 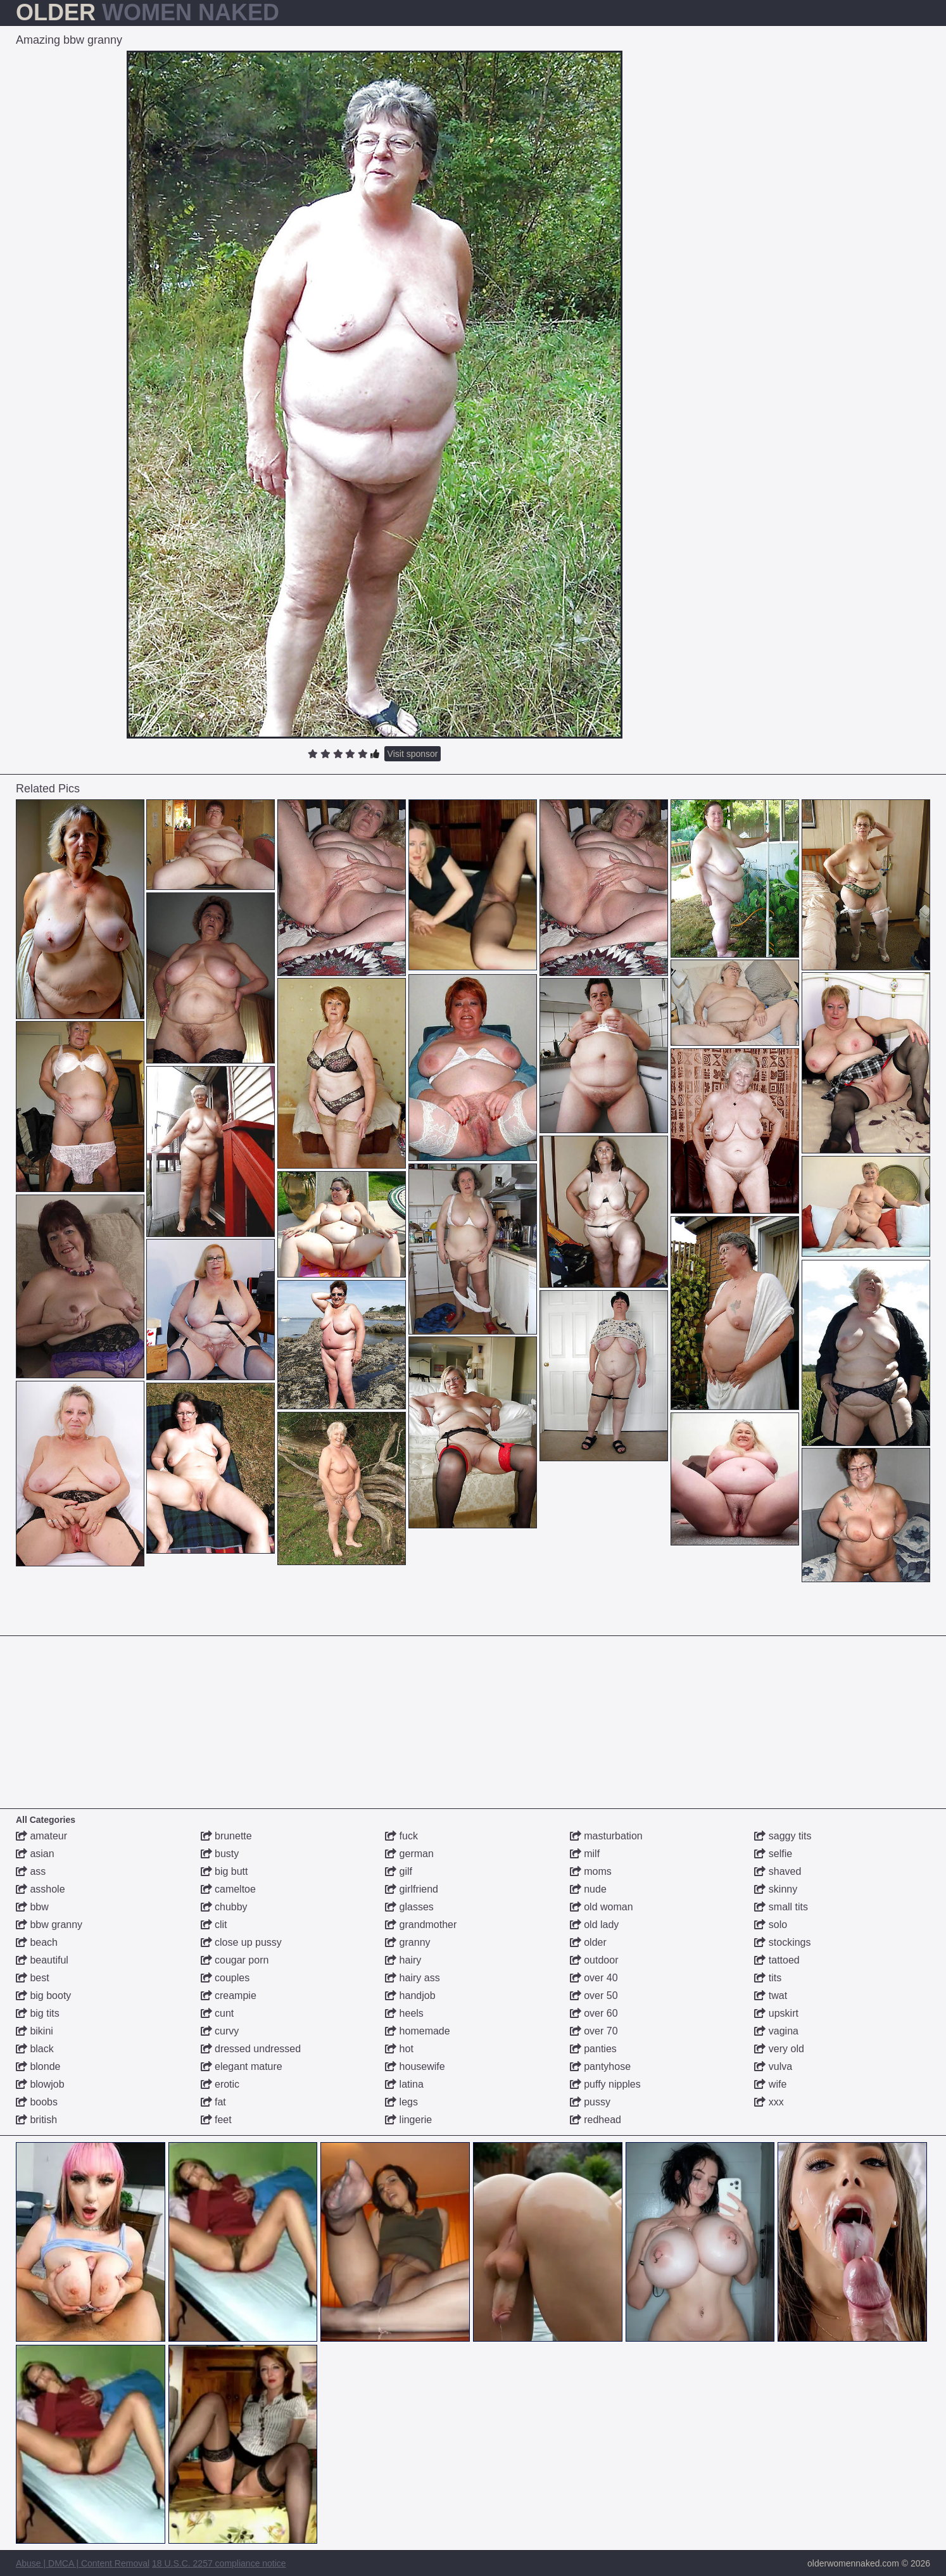 What do you see at coordinates (776, 2031) in the screenshot?
I see `vagina` at bounding box center [776, 2031].